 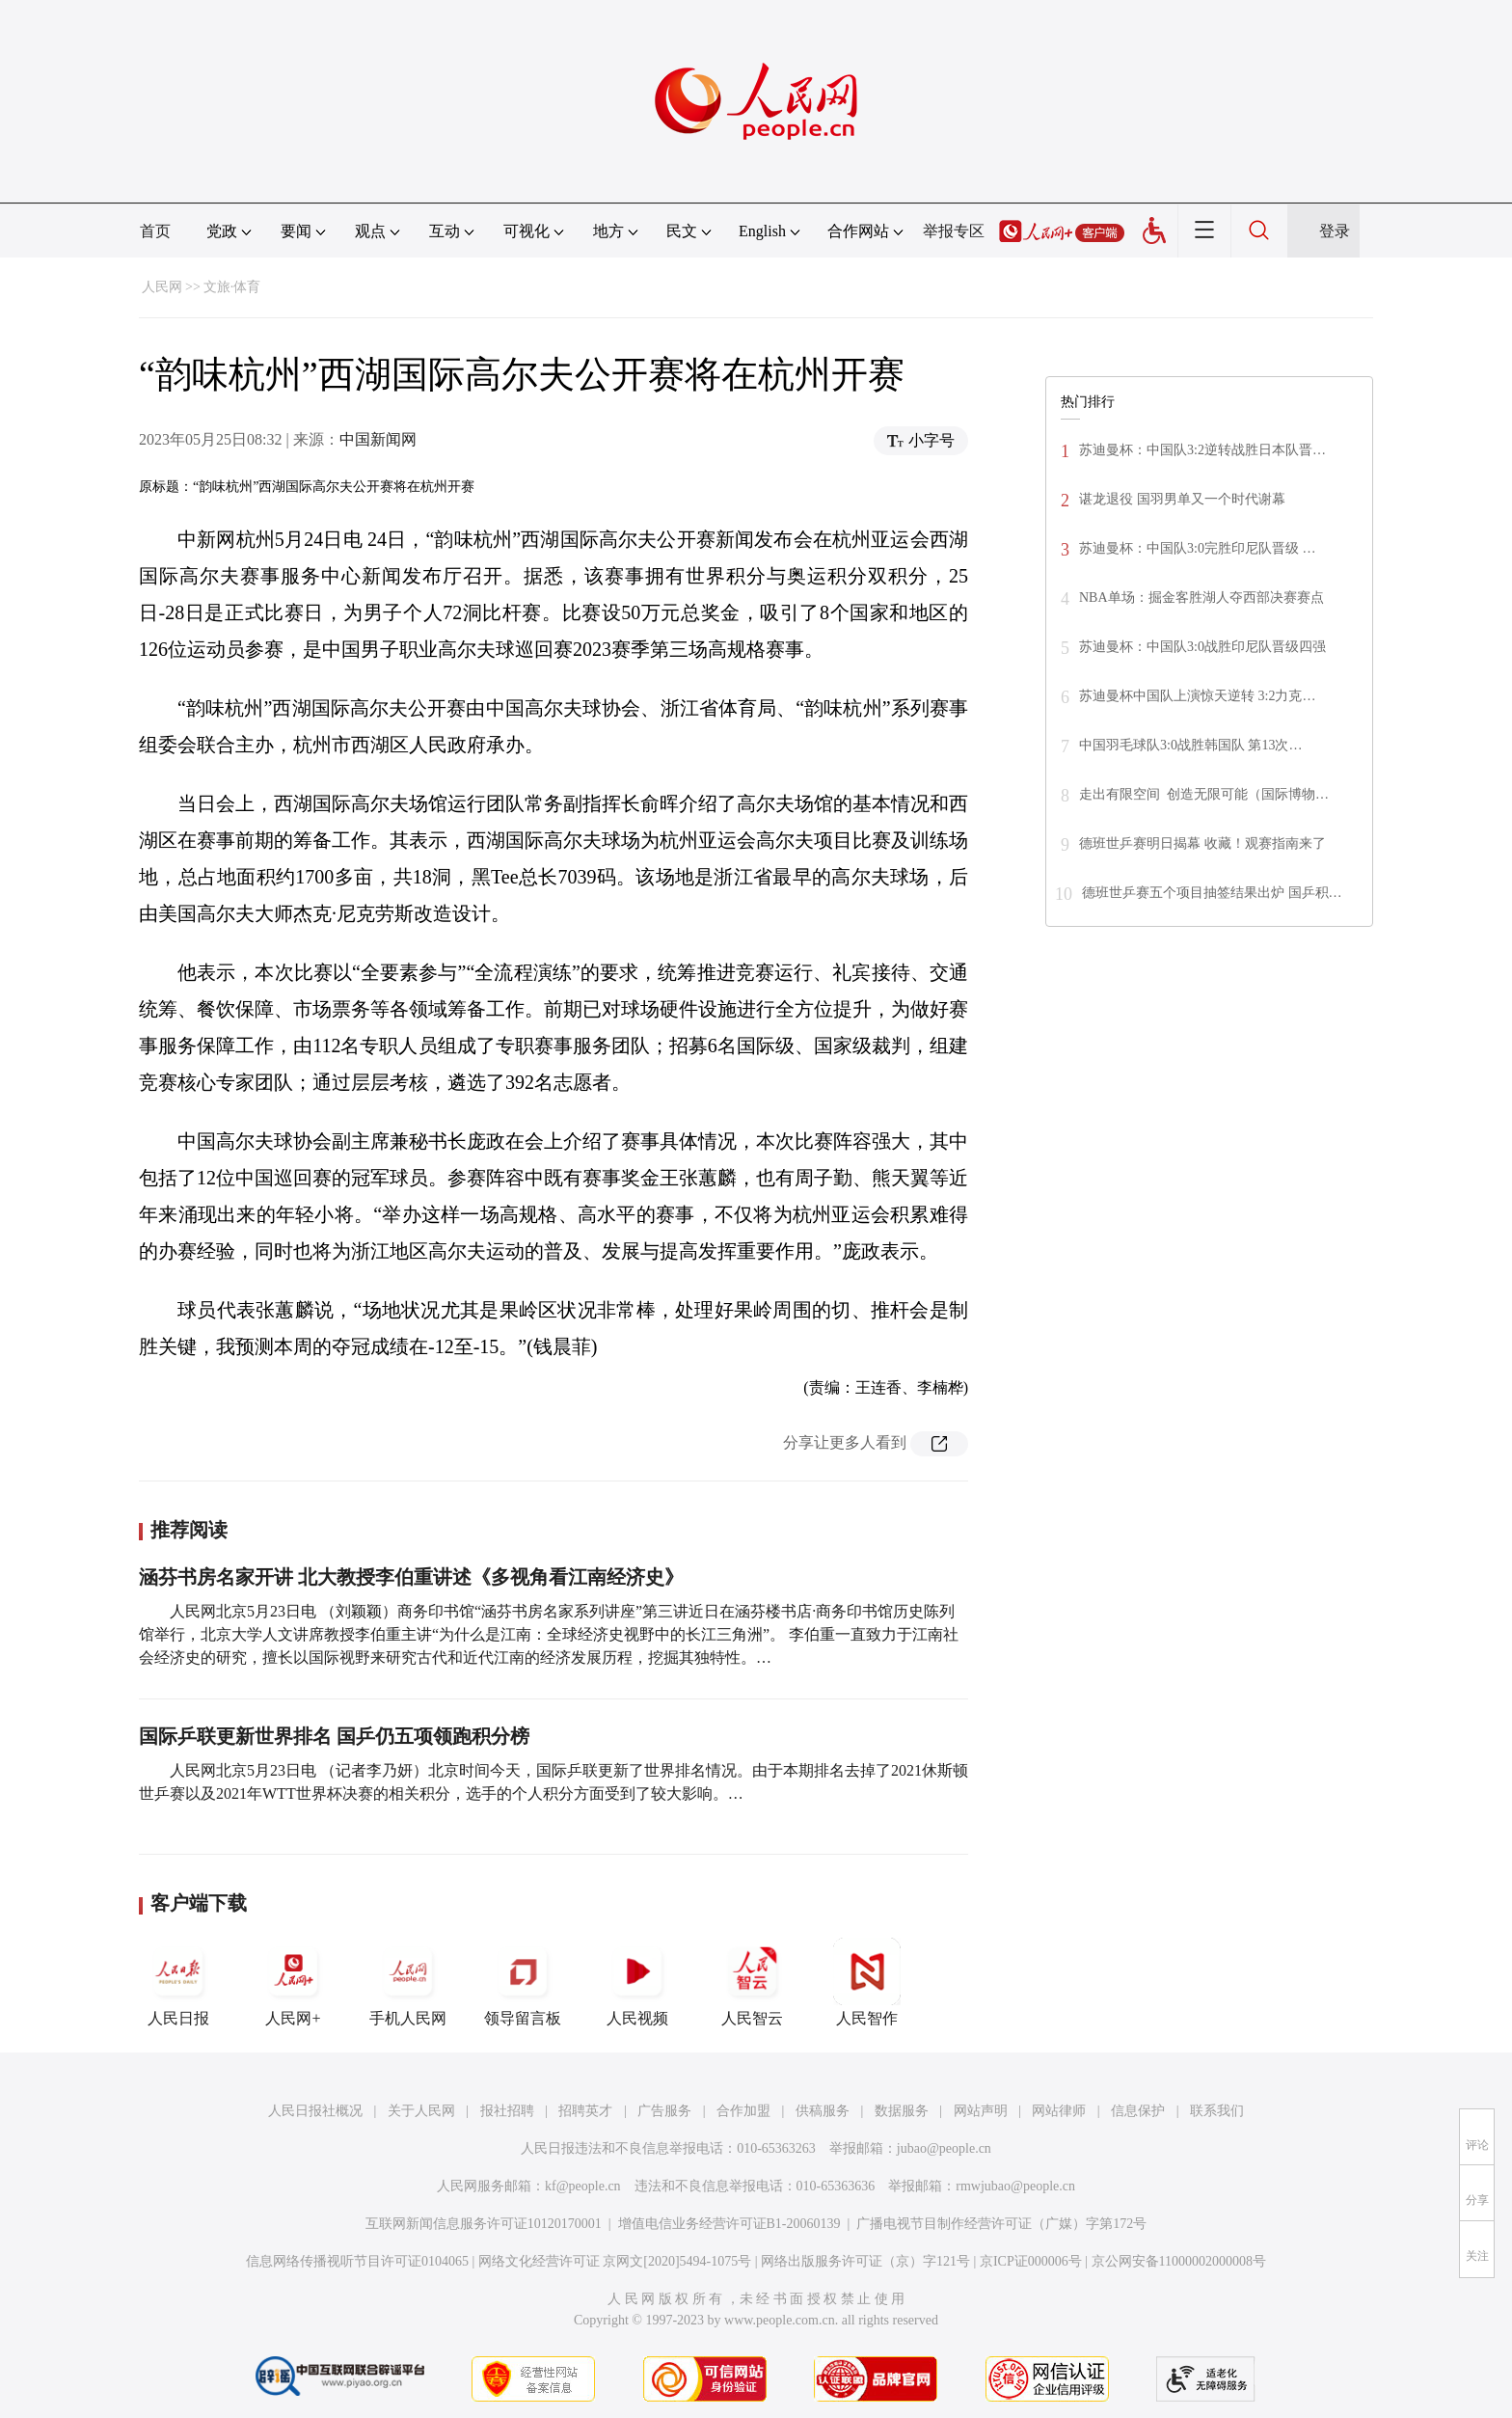 I want to click on 走出有限空间 创造无限可能（国际博物…, so click(x=1204, y=794).